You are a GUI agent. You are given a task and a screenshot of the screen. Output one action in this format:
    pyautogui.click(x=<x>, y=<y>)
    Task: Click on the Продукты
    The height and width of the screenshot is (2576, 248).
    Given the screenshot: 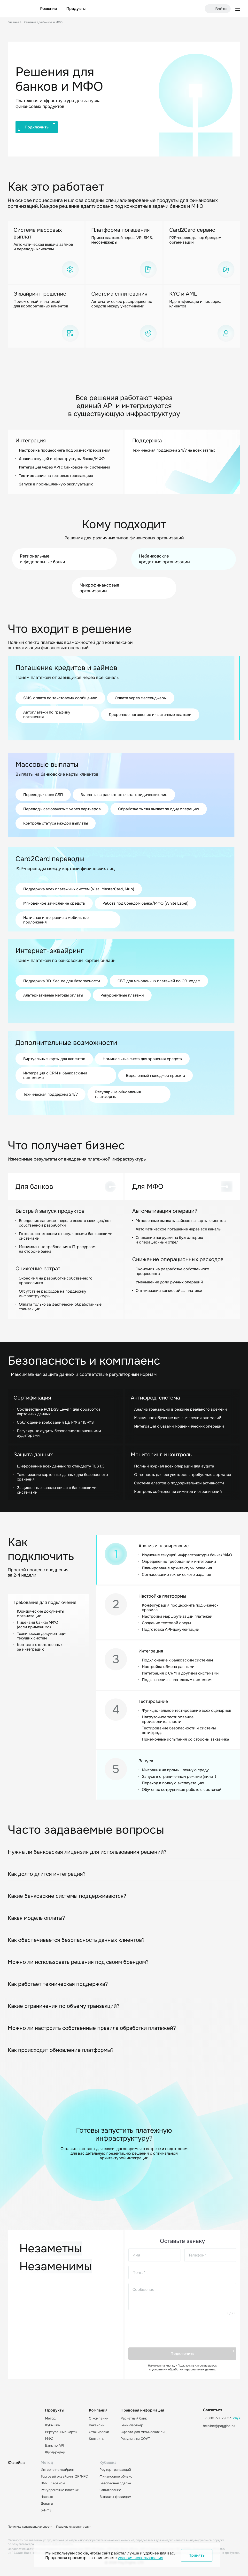 What is the action you would take?
    pyautogui.click(x=78, y=8)
    